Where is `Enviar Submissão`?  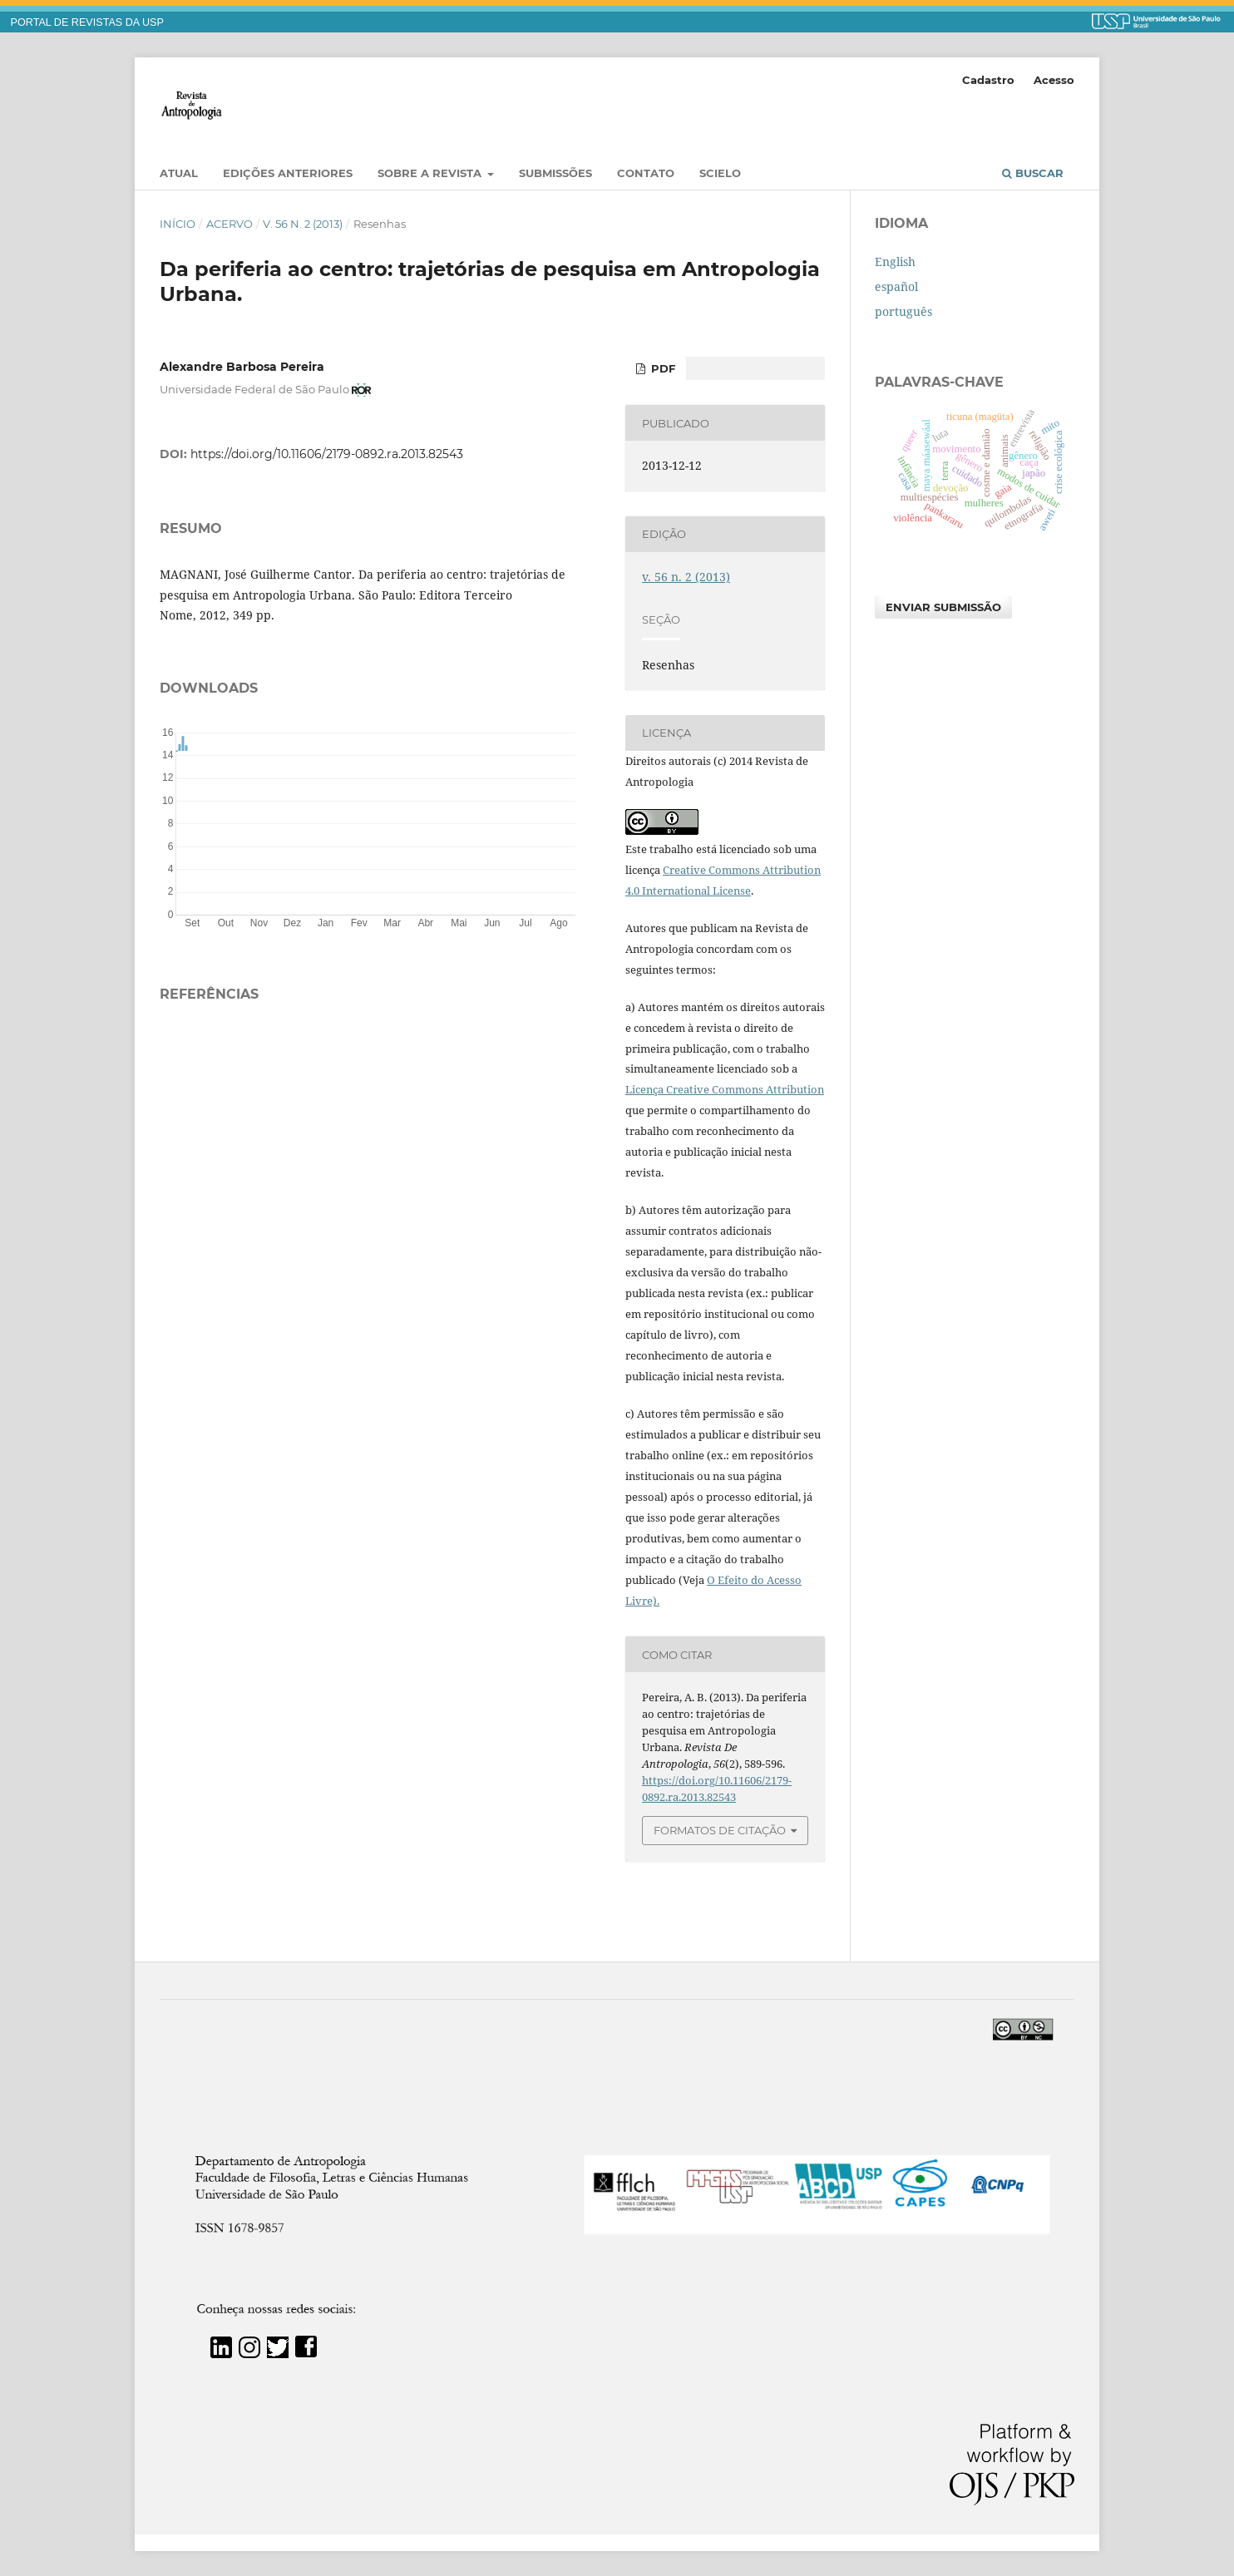 Enviar Submissão is located at coordinates (943, 607).